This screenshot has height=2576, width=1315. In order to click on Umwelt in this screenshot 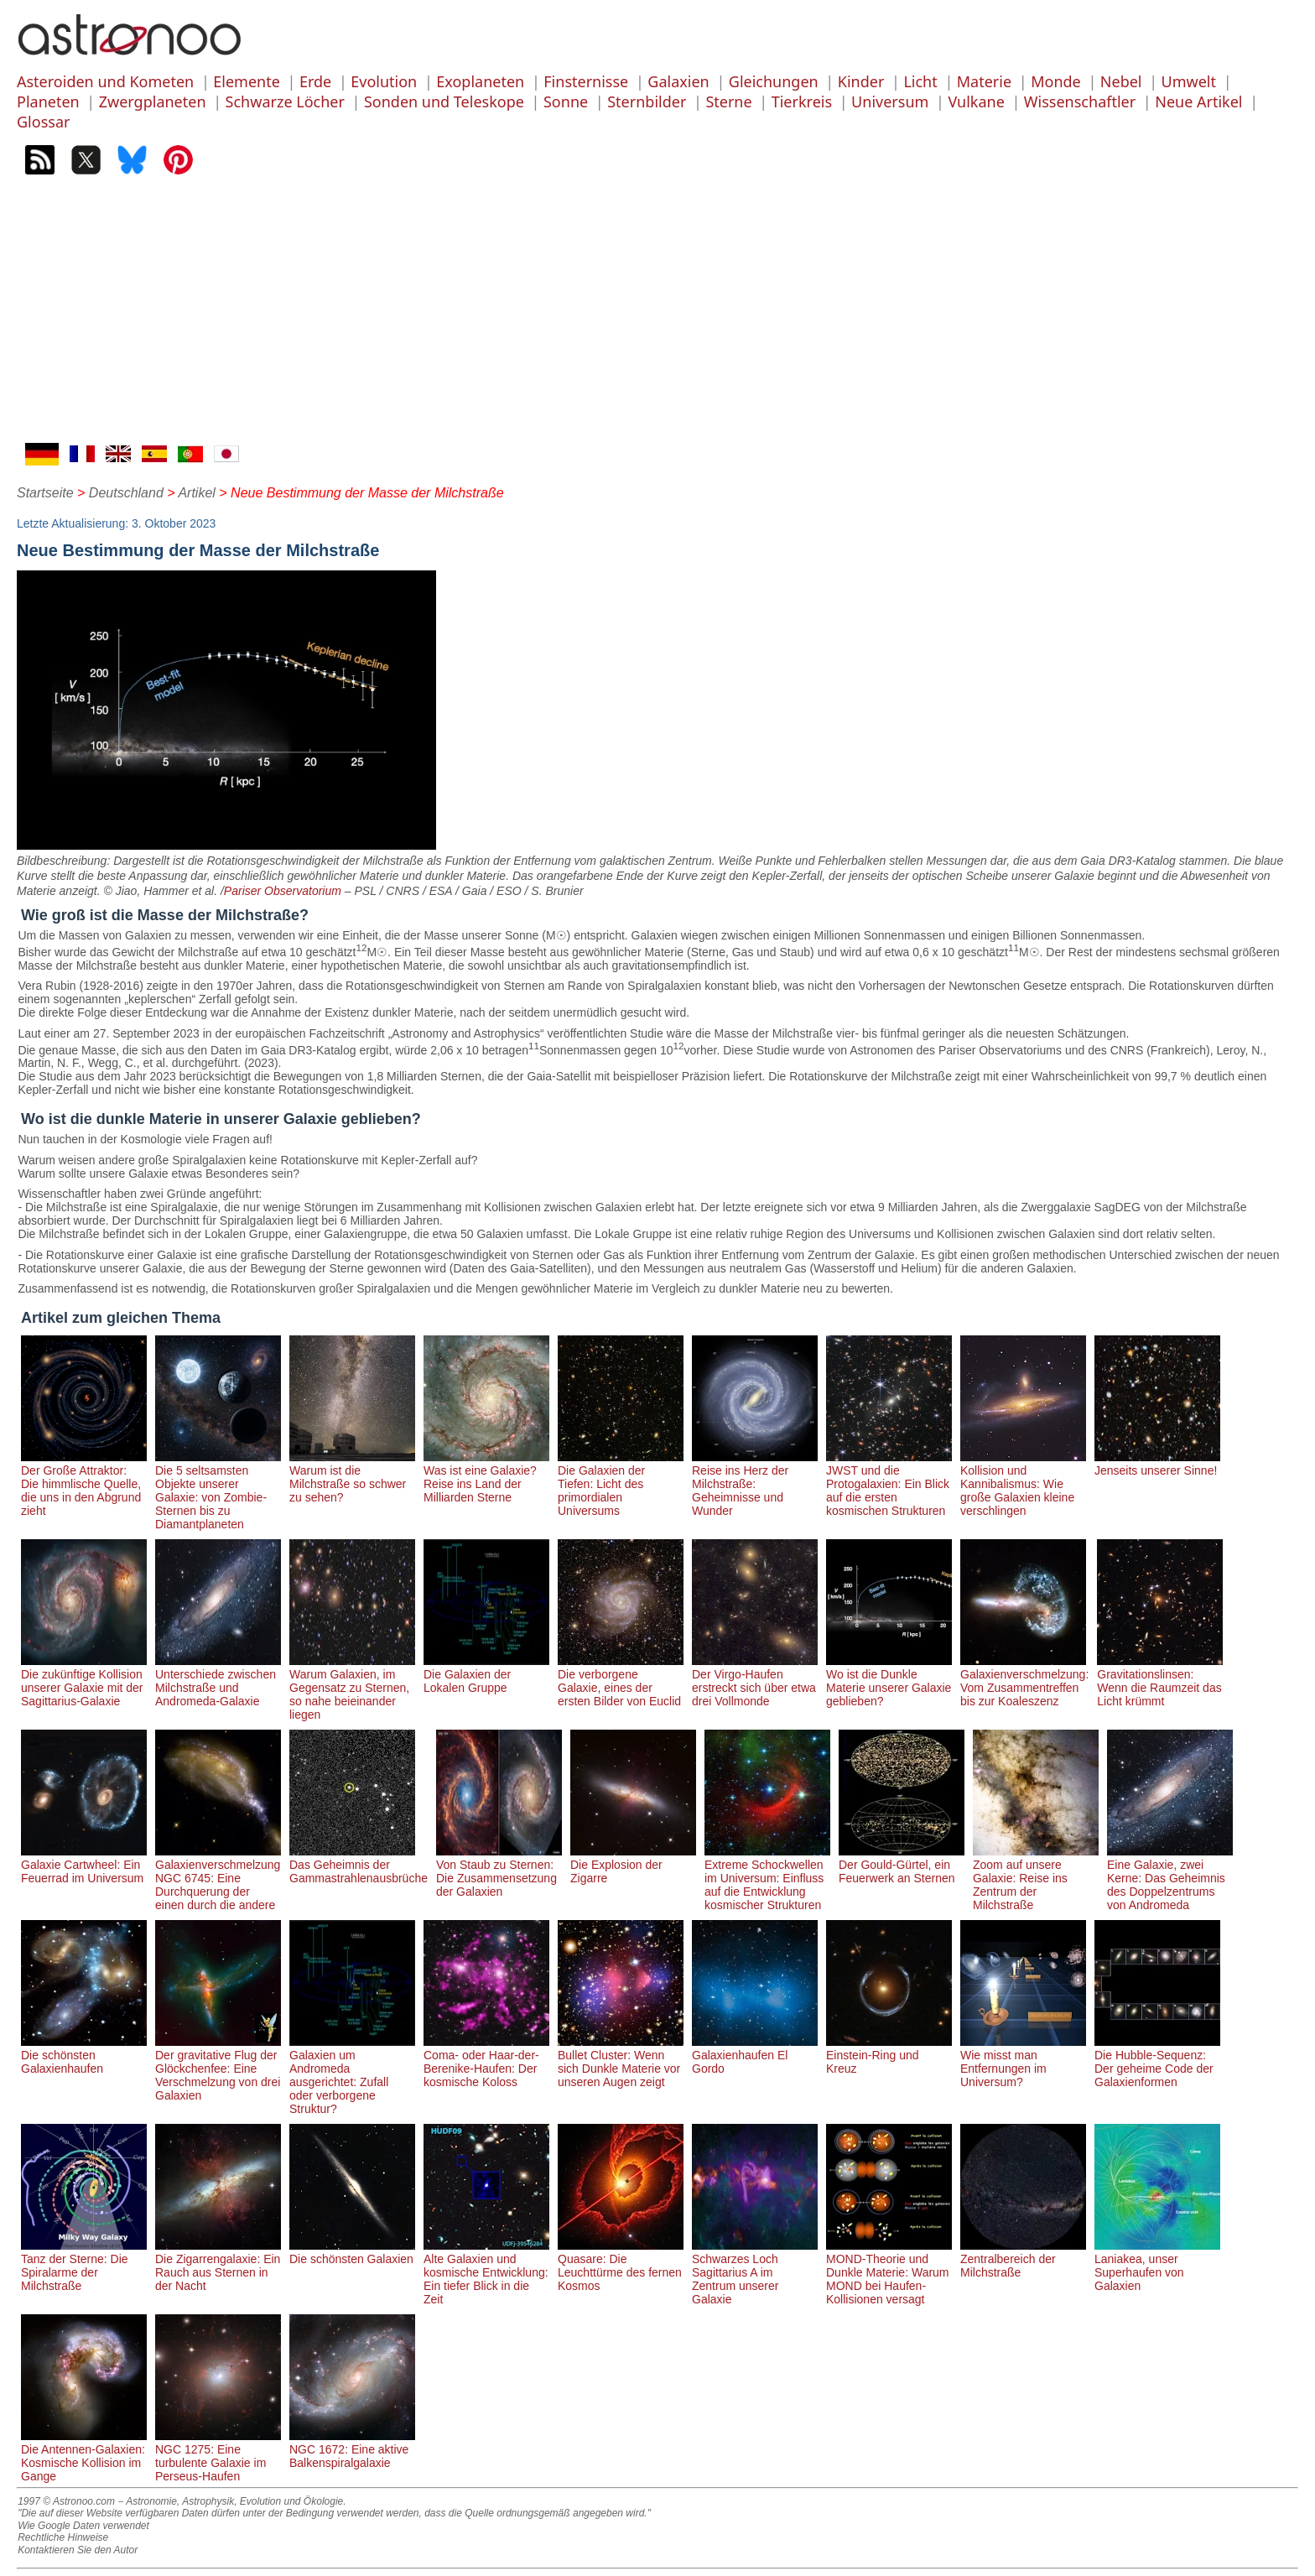, I will do `click(1189, 81)`.